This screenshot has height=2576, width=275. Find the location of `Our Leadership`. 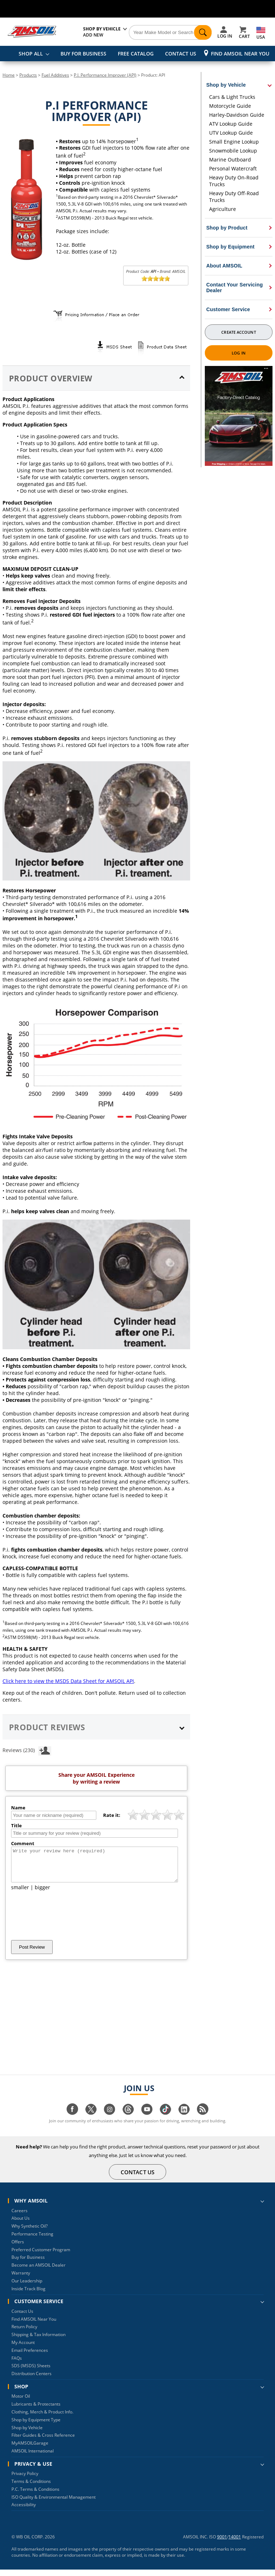

Our Leadership is located at coordinates (26, 2287).